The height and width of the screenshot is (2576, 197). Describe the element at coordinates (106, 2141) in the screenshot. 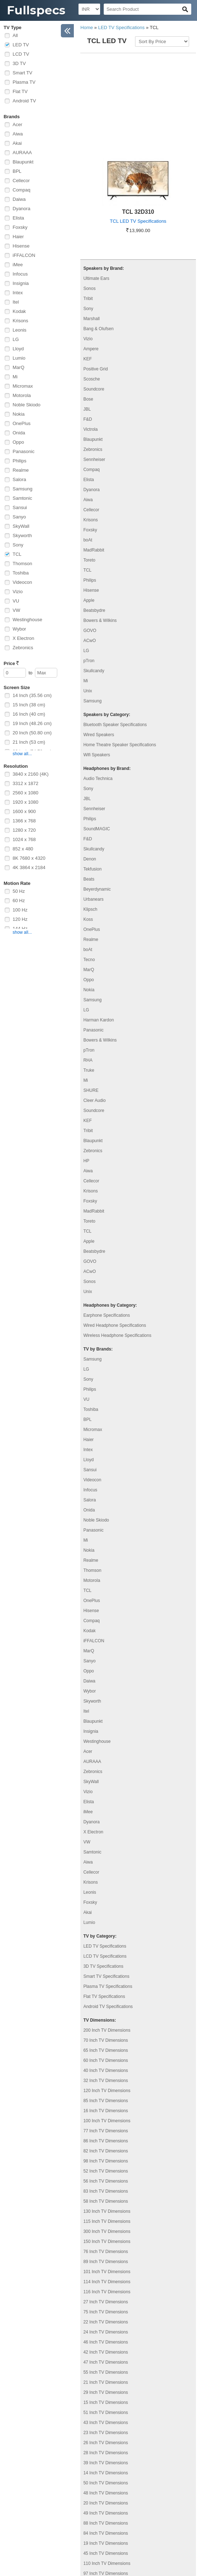

I see `300 Inch TV Dimensions` at that location.